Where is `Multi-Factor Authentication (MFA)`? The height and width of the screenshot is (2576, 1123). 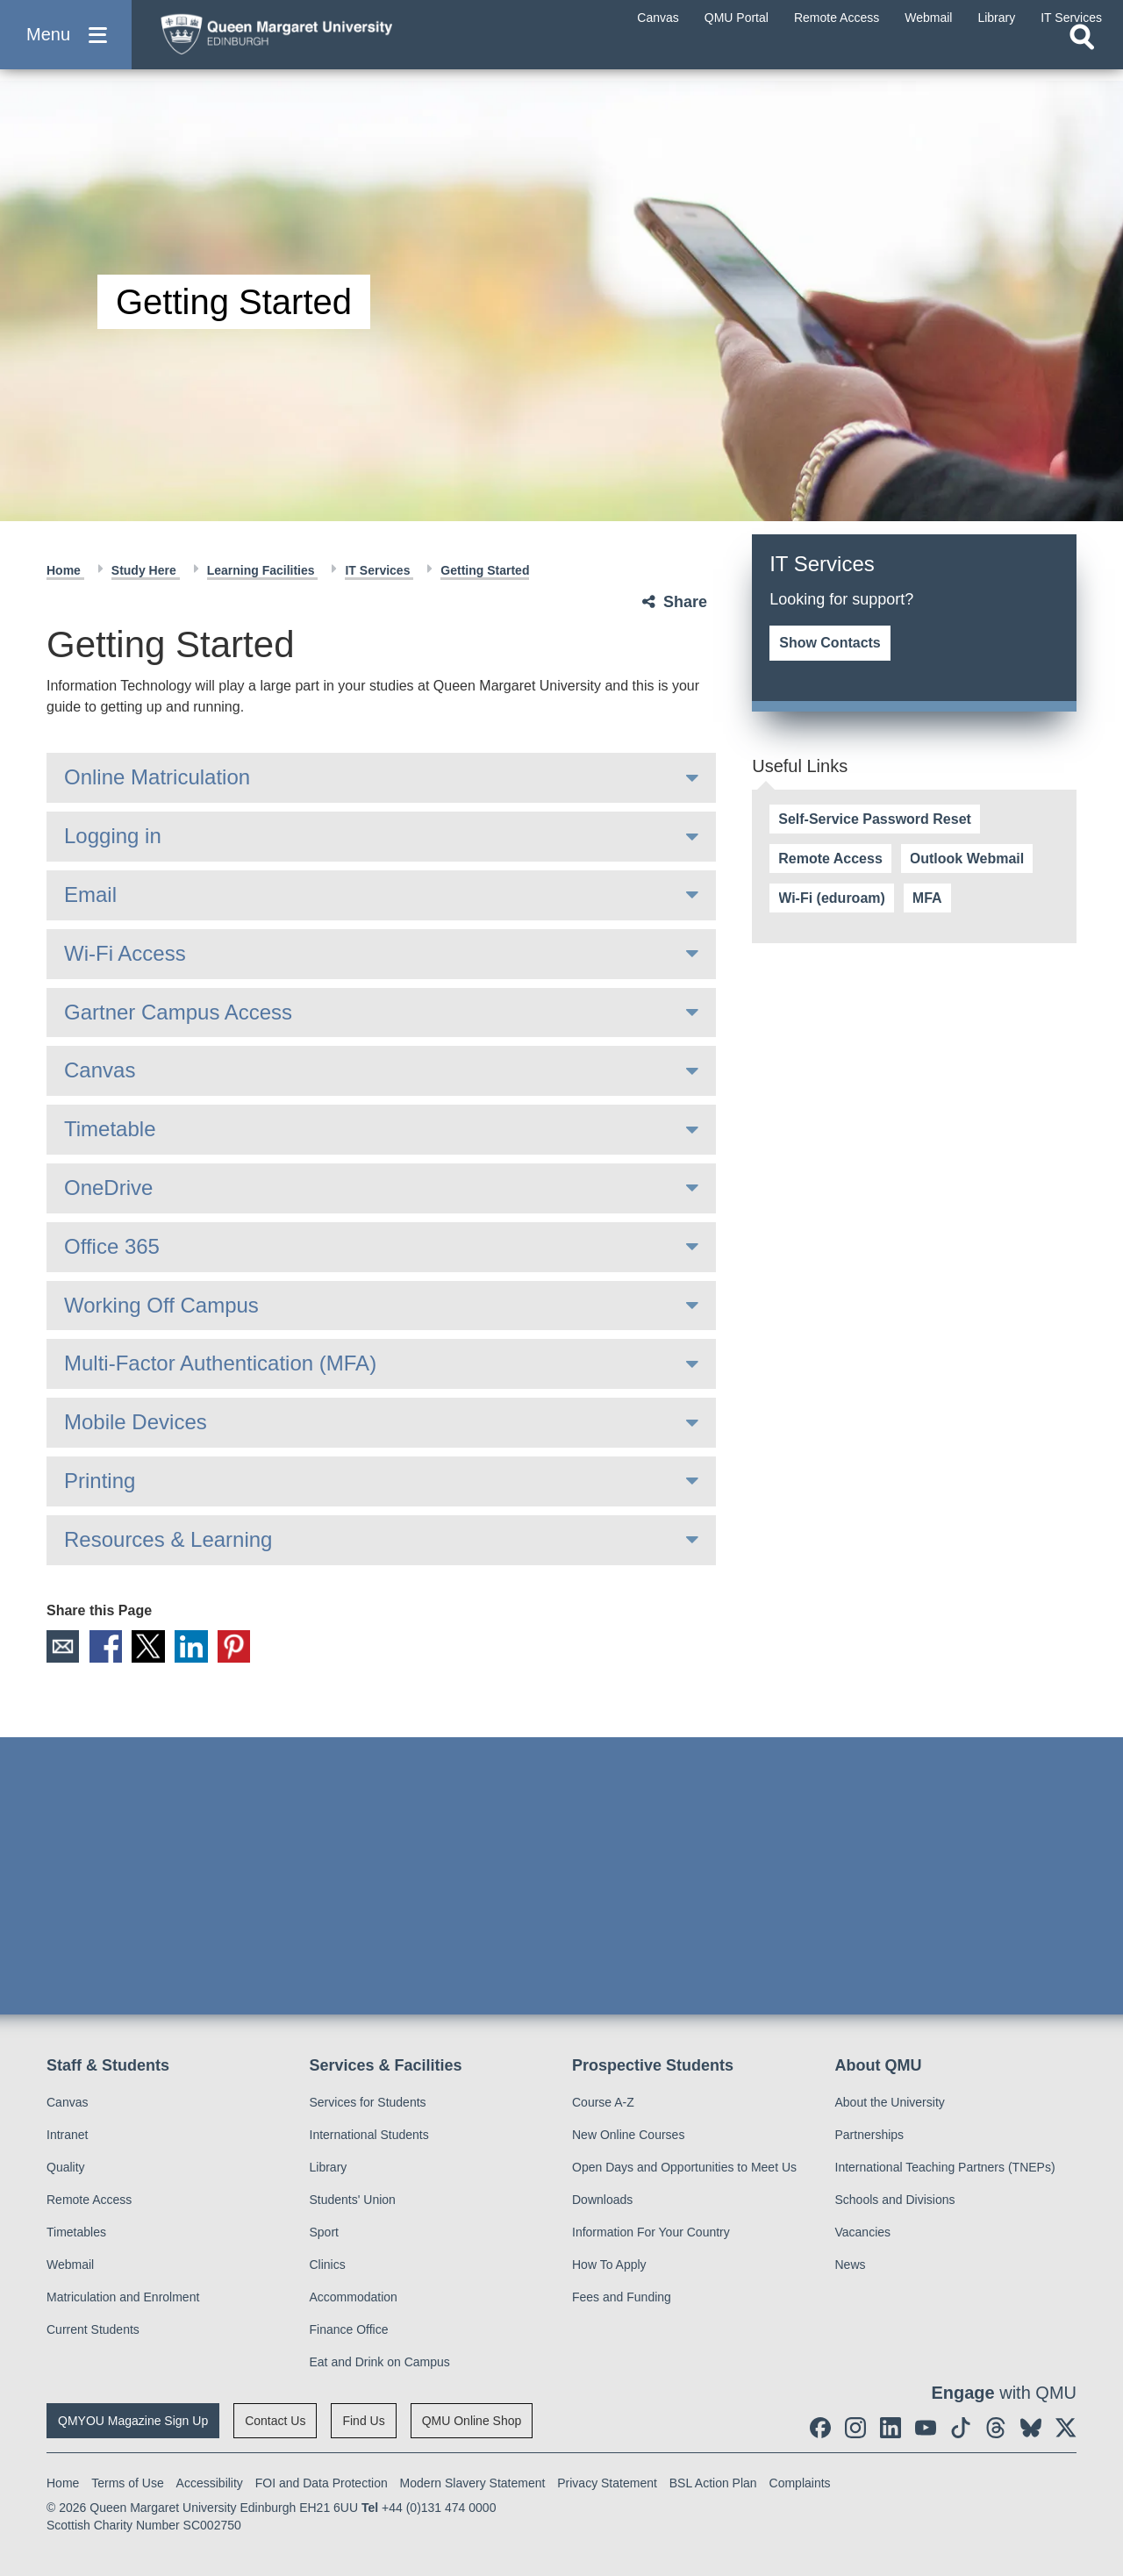 Multi-Factor Authentication (MFA) is located at coordinates (220, 1363).